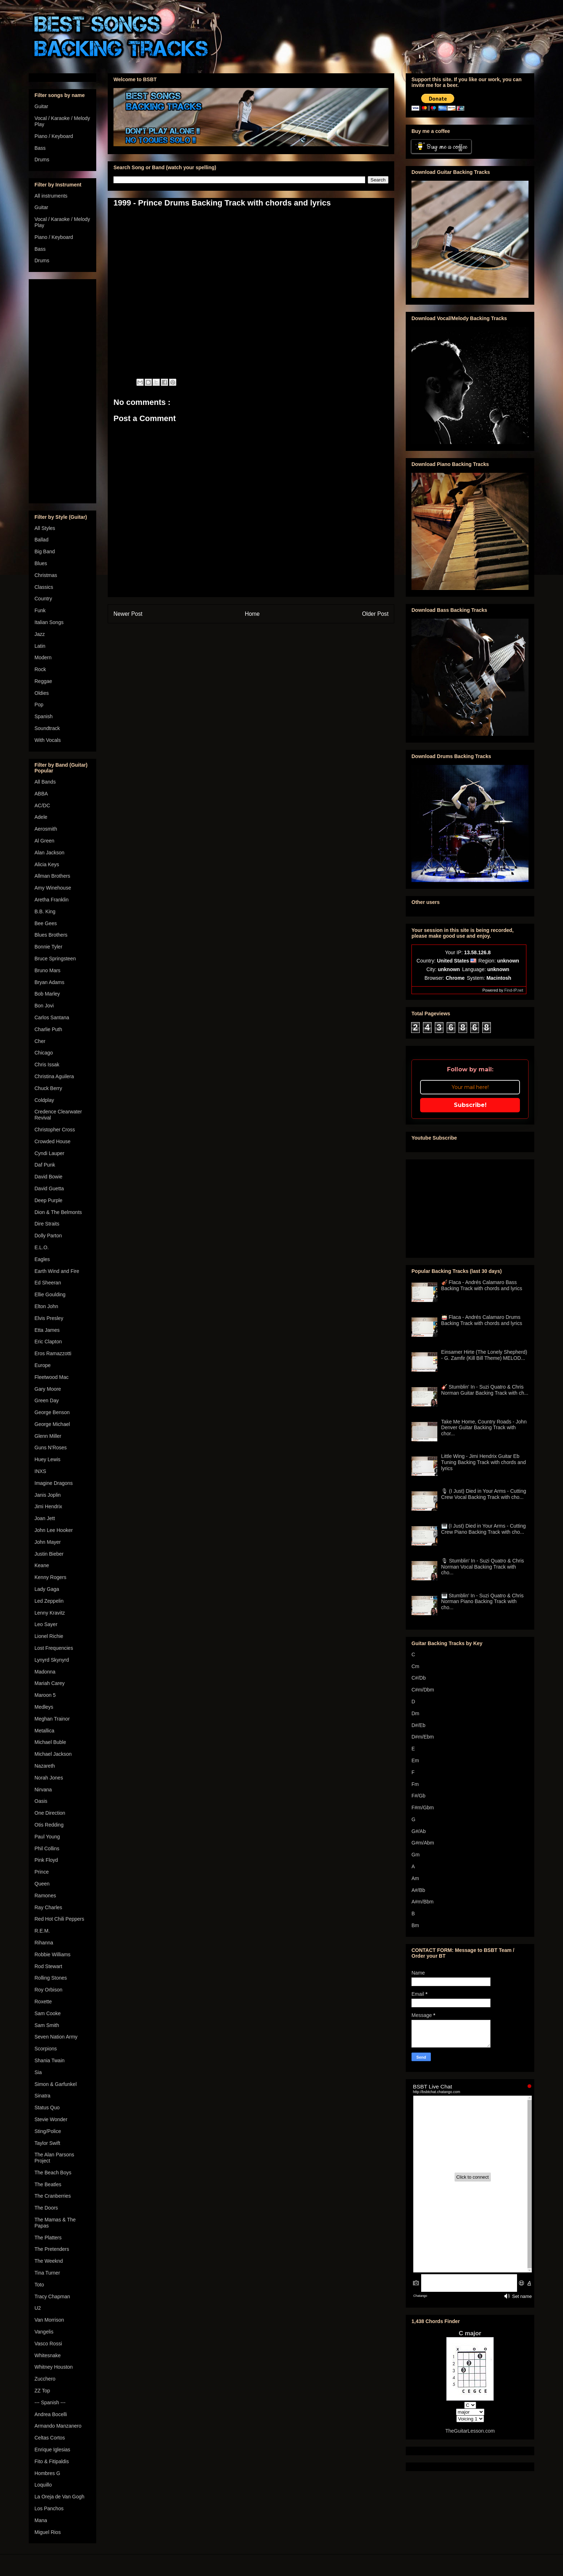 The image size is (563, 2576). Describe the element at coordinates (51, 196) in the screenshot. I see `All instruments` at that location.